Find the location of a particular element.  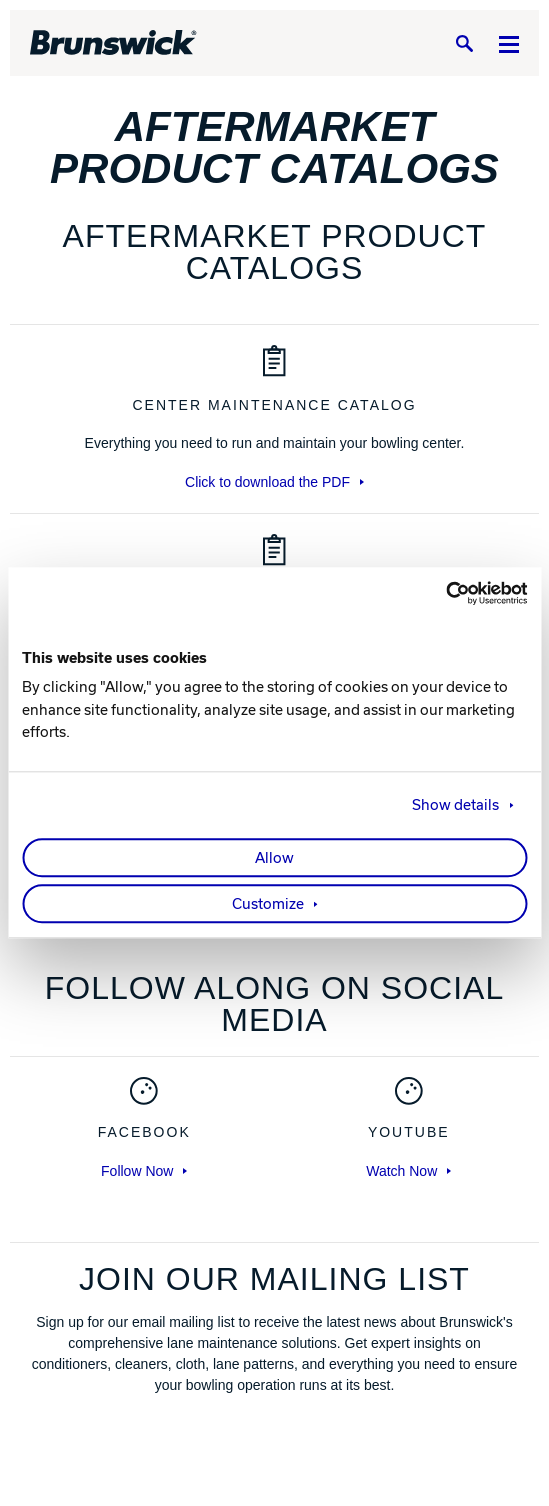

Customize is located at coordinates (268, 905).